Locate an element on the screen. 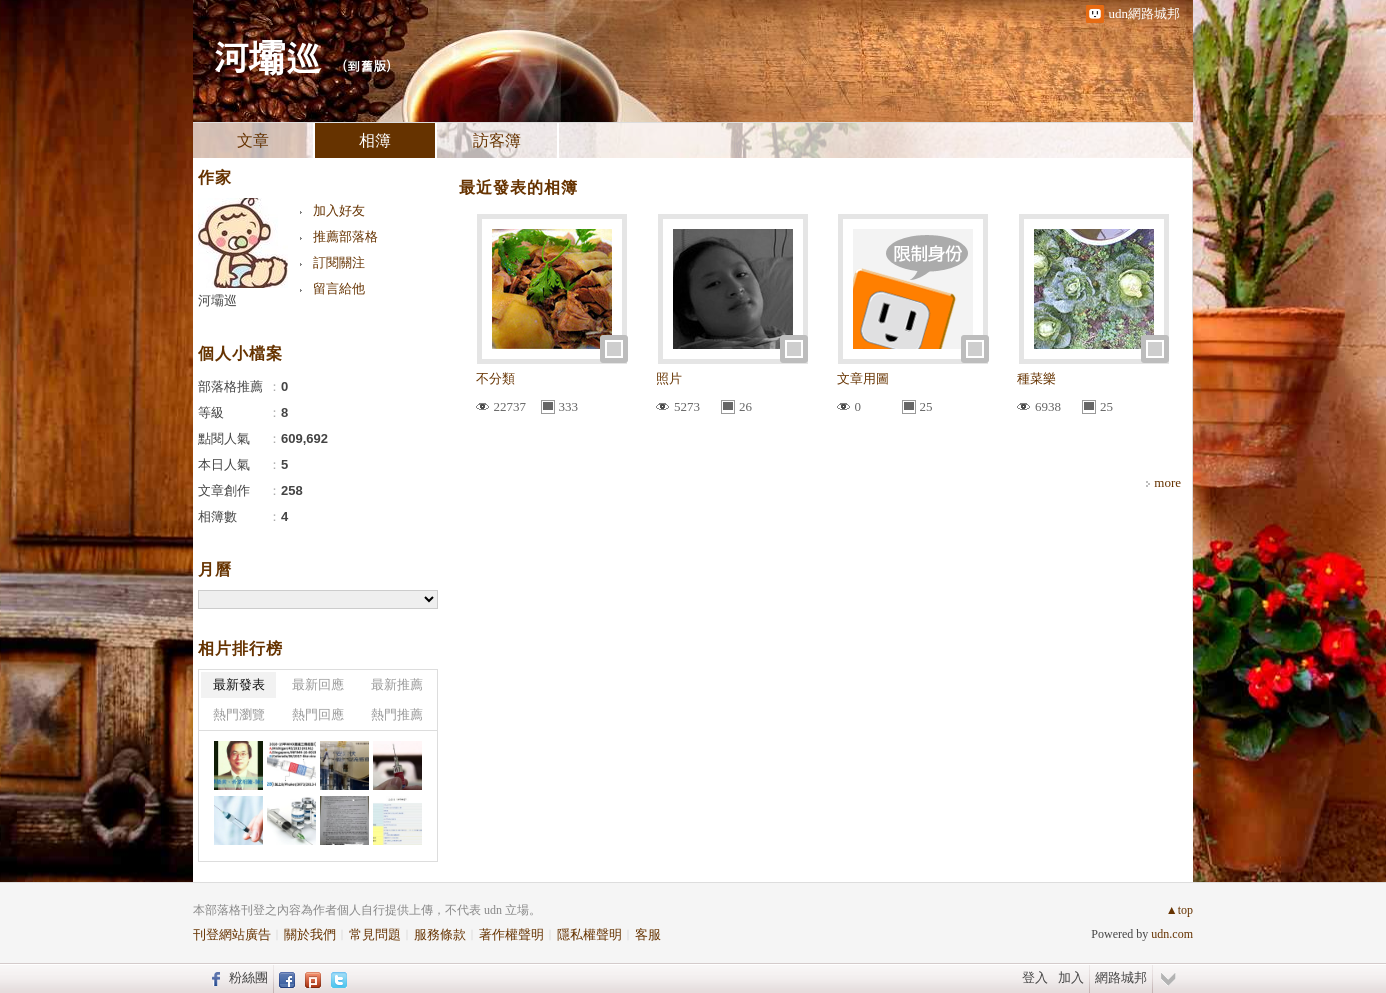 Image resolution: width=1386 pixels, height=993 pixels. 熱門推薦 is located at coordinates (397, 714).